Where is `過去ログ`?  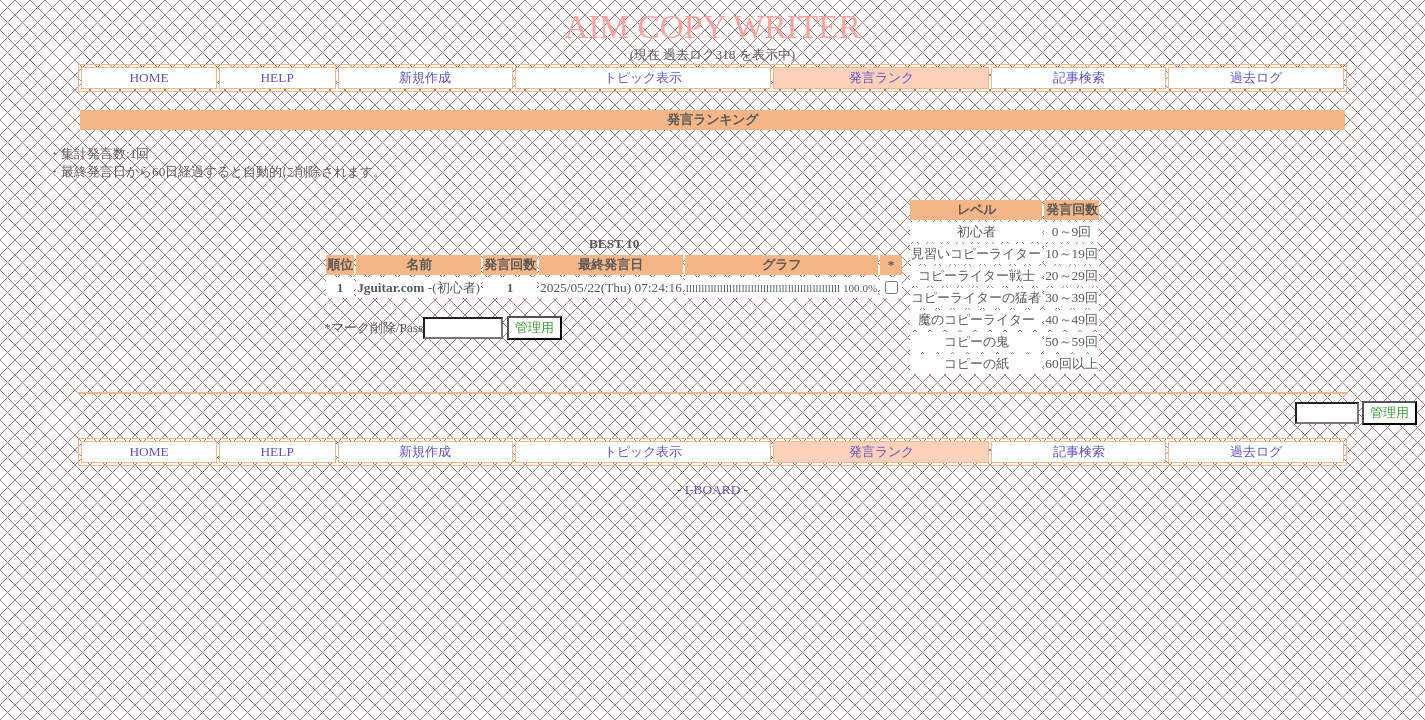 過去ログ is located at coordinates (1256, 77).